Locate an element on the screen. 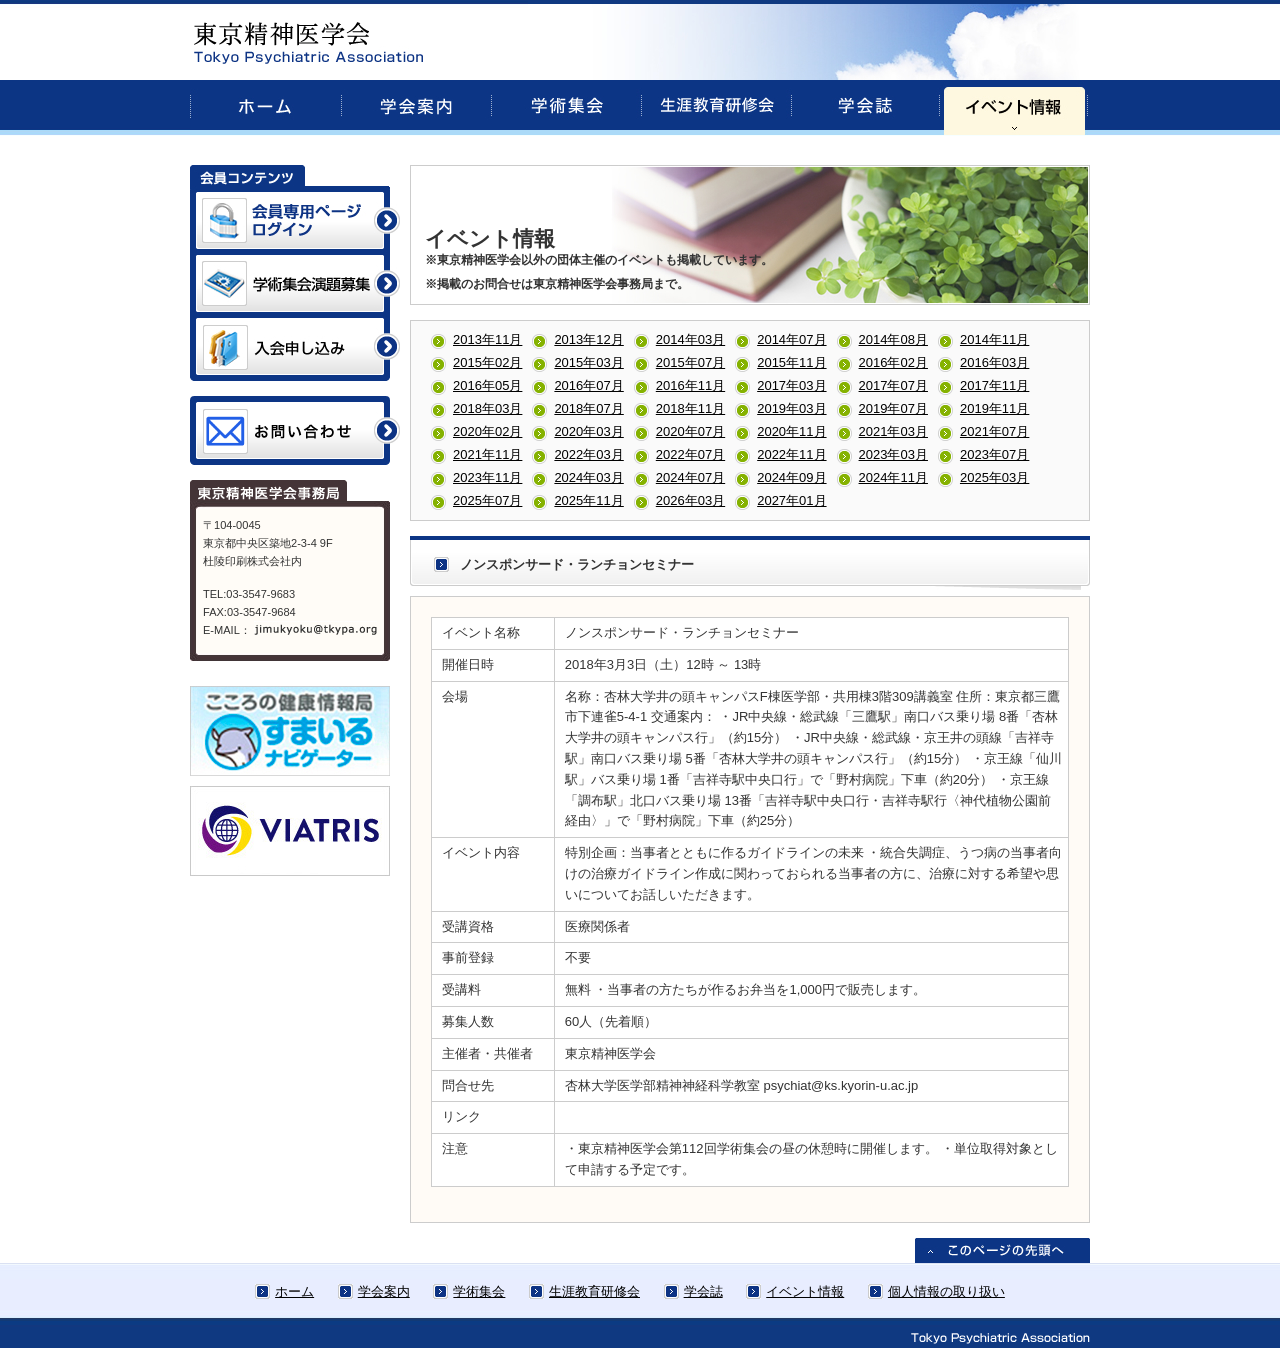 The height and width of the screenshot is (1348, 1280). 2023年11月 is located at coordinates (487, 477).